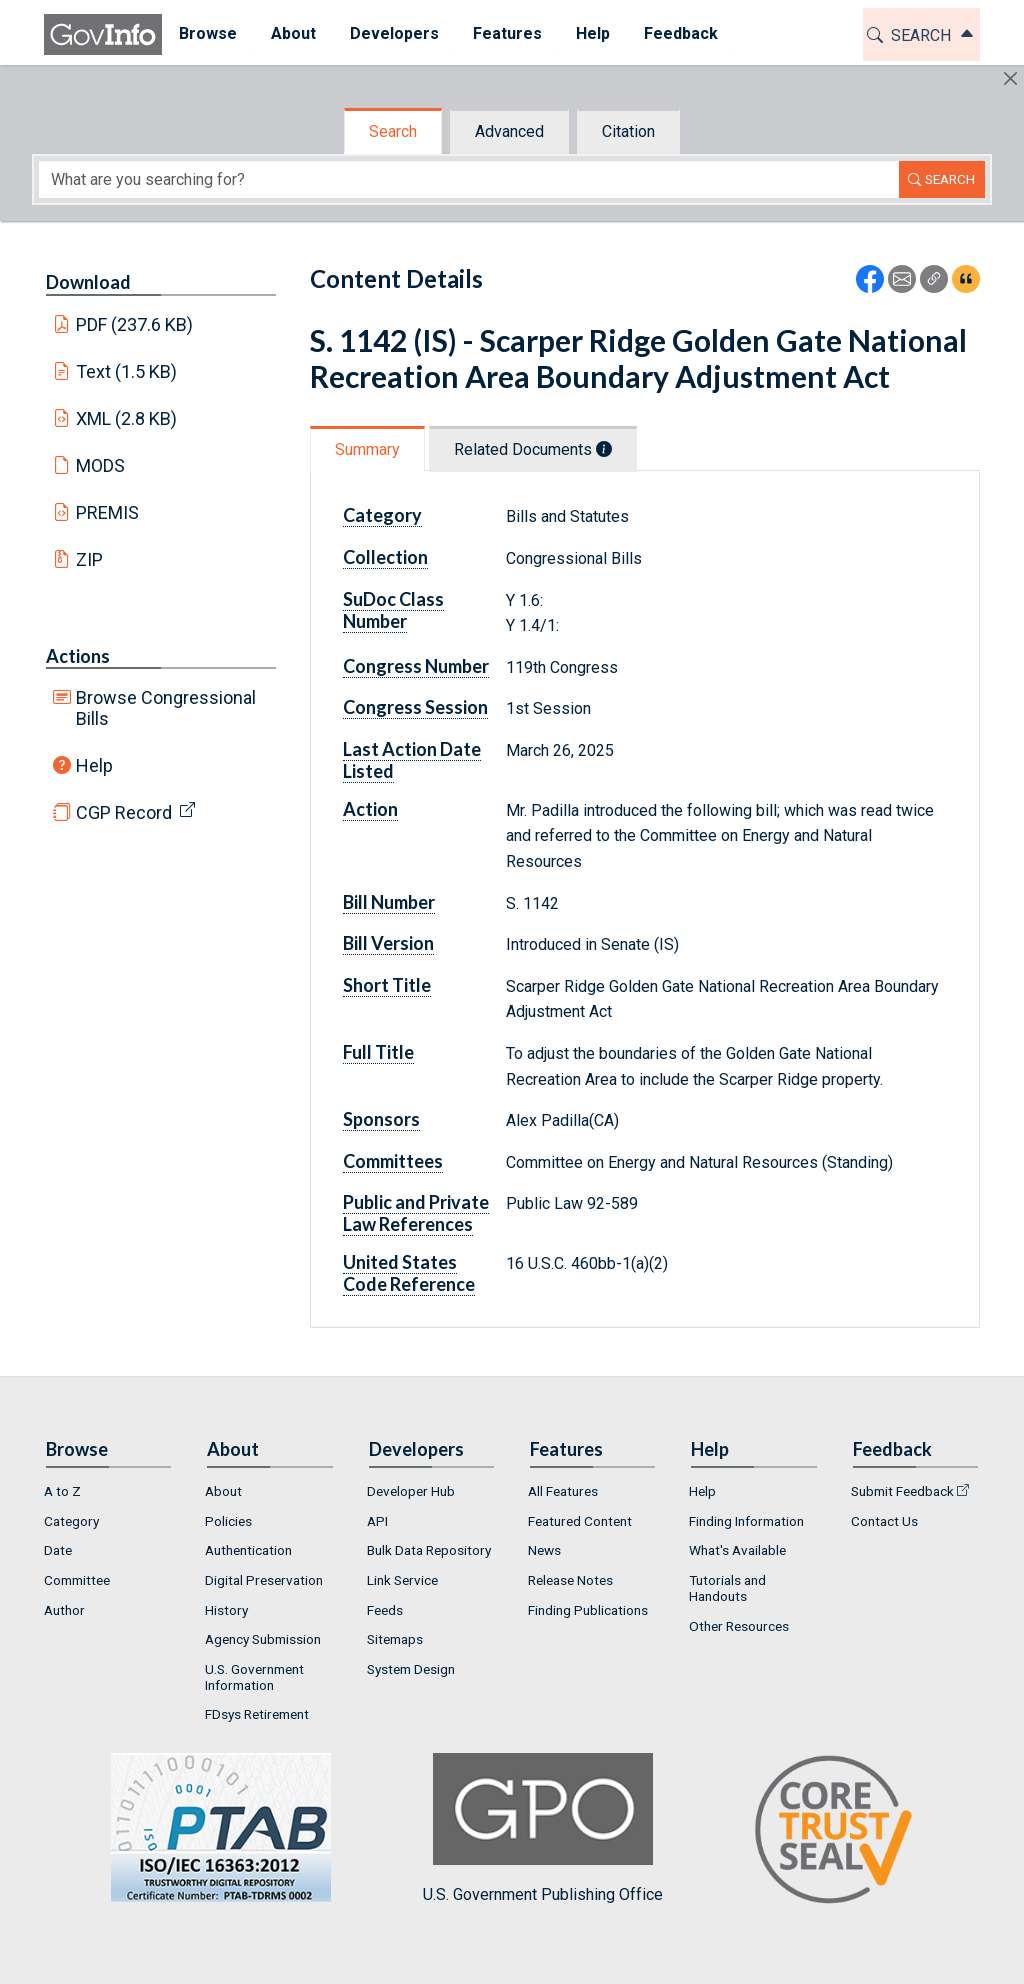 The image size is (1024, 1984). Describe the element at coordinates (469, 179) in the screenshot. I see `[Search word]` at that location.